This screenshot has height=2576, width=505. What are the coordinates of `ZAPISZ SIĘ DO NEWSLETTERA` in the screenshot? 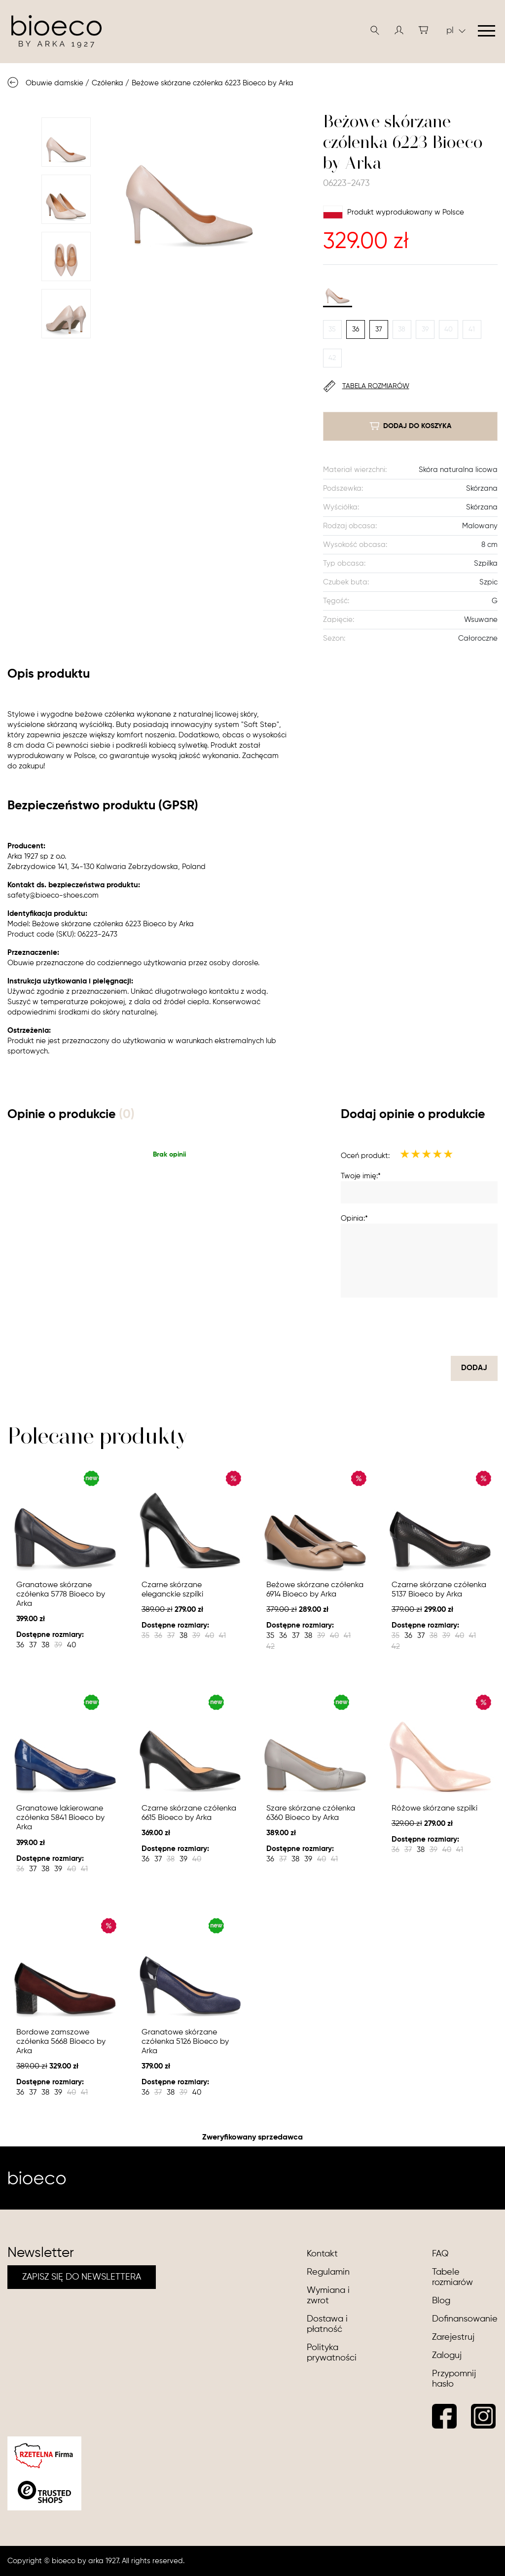 It's located at (81, 2277).